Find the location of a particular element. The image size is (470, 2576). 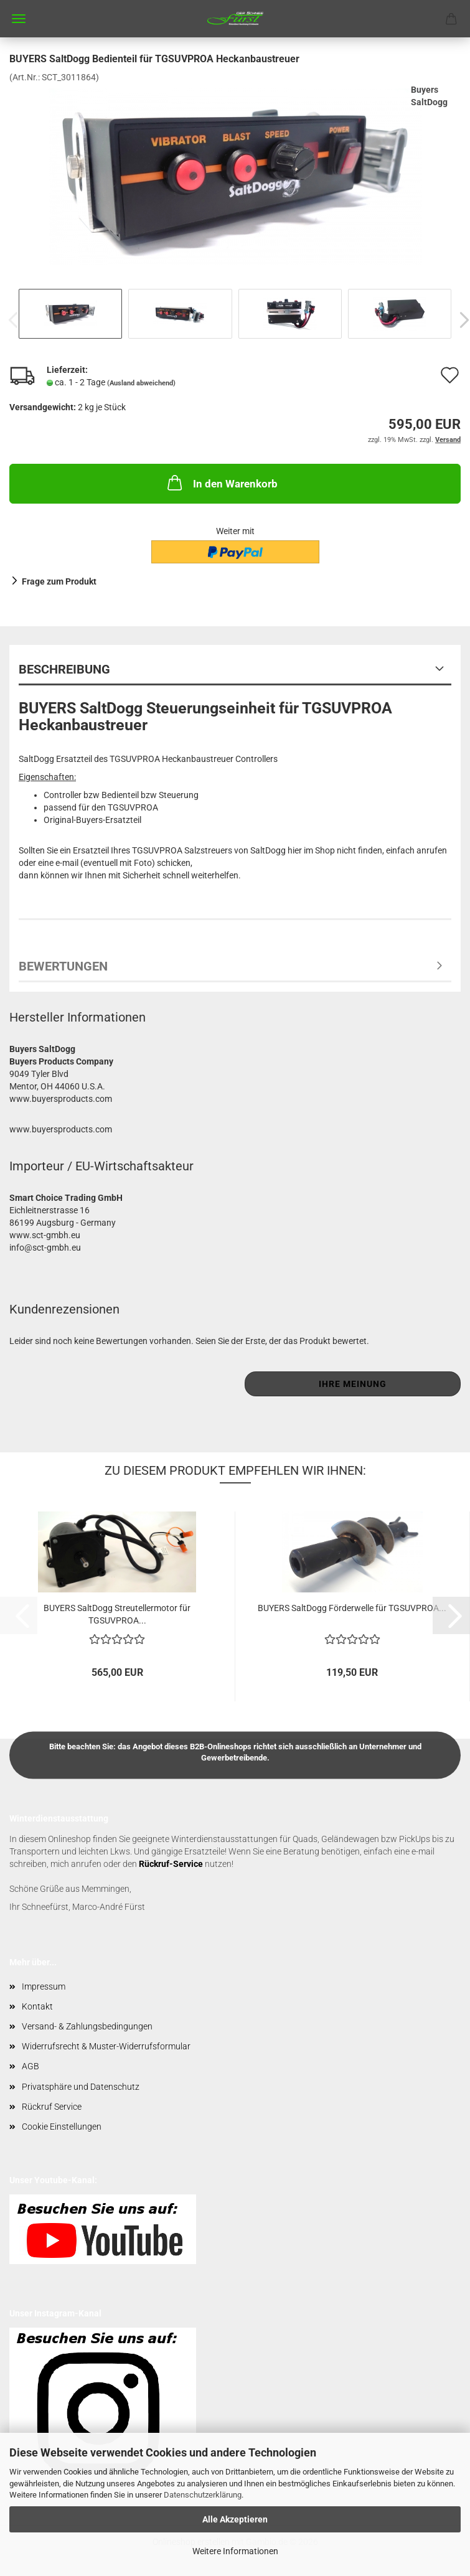

Kontakt is located at coordinates (37, 2006).